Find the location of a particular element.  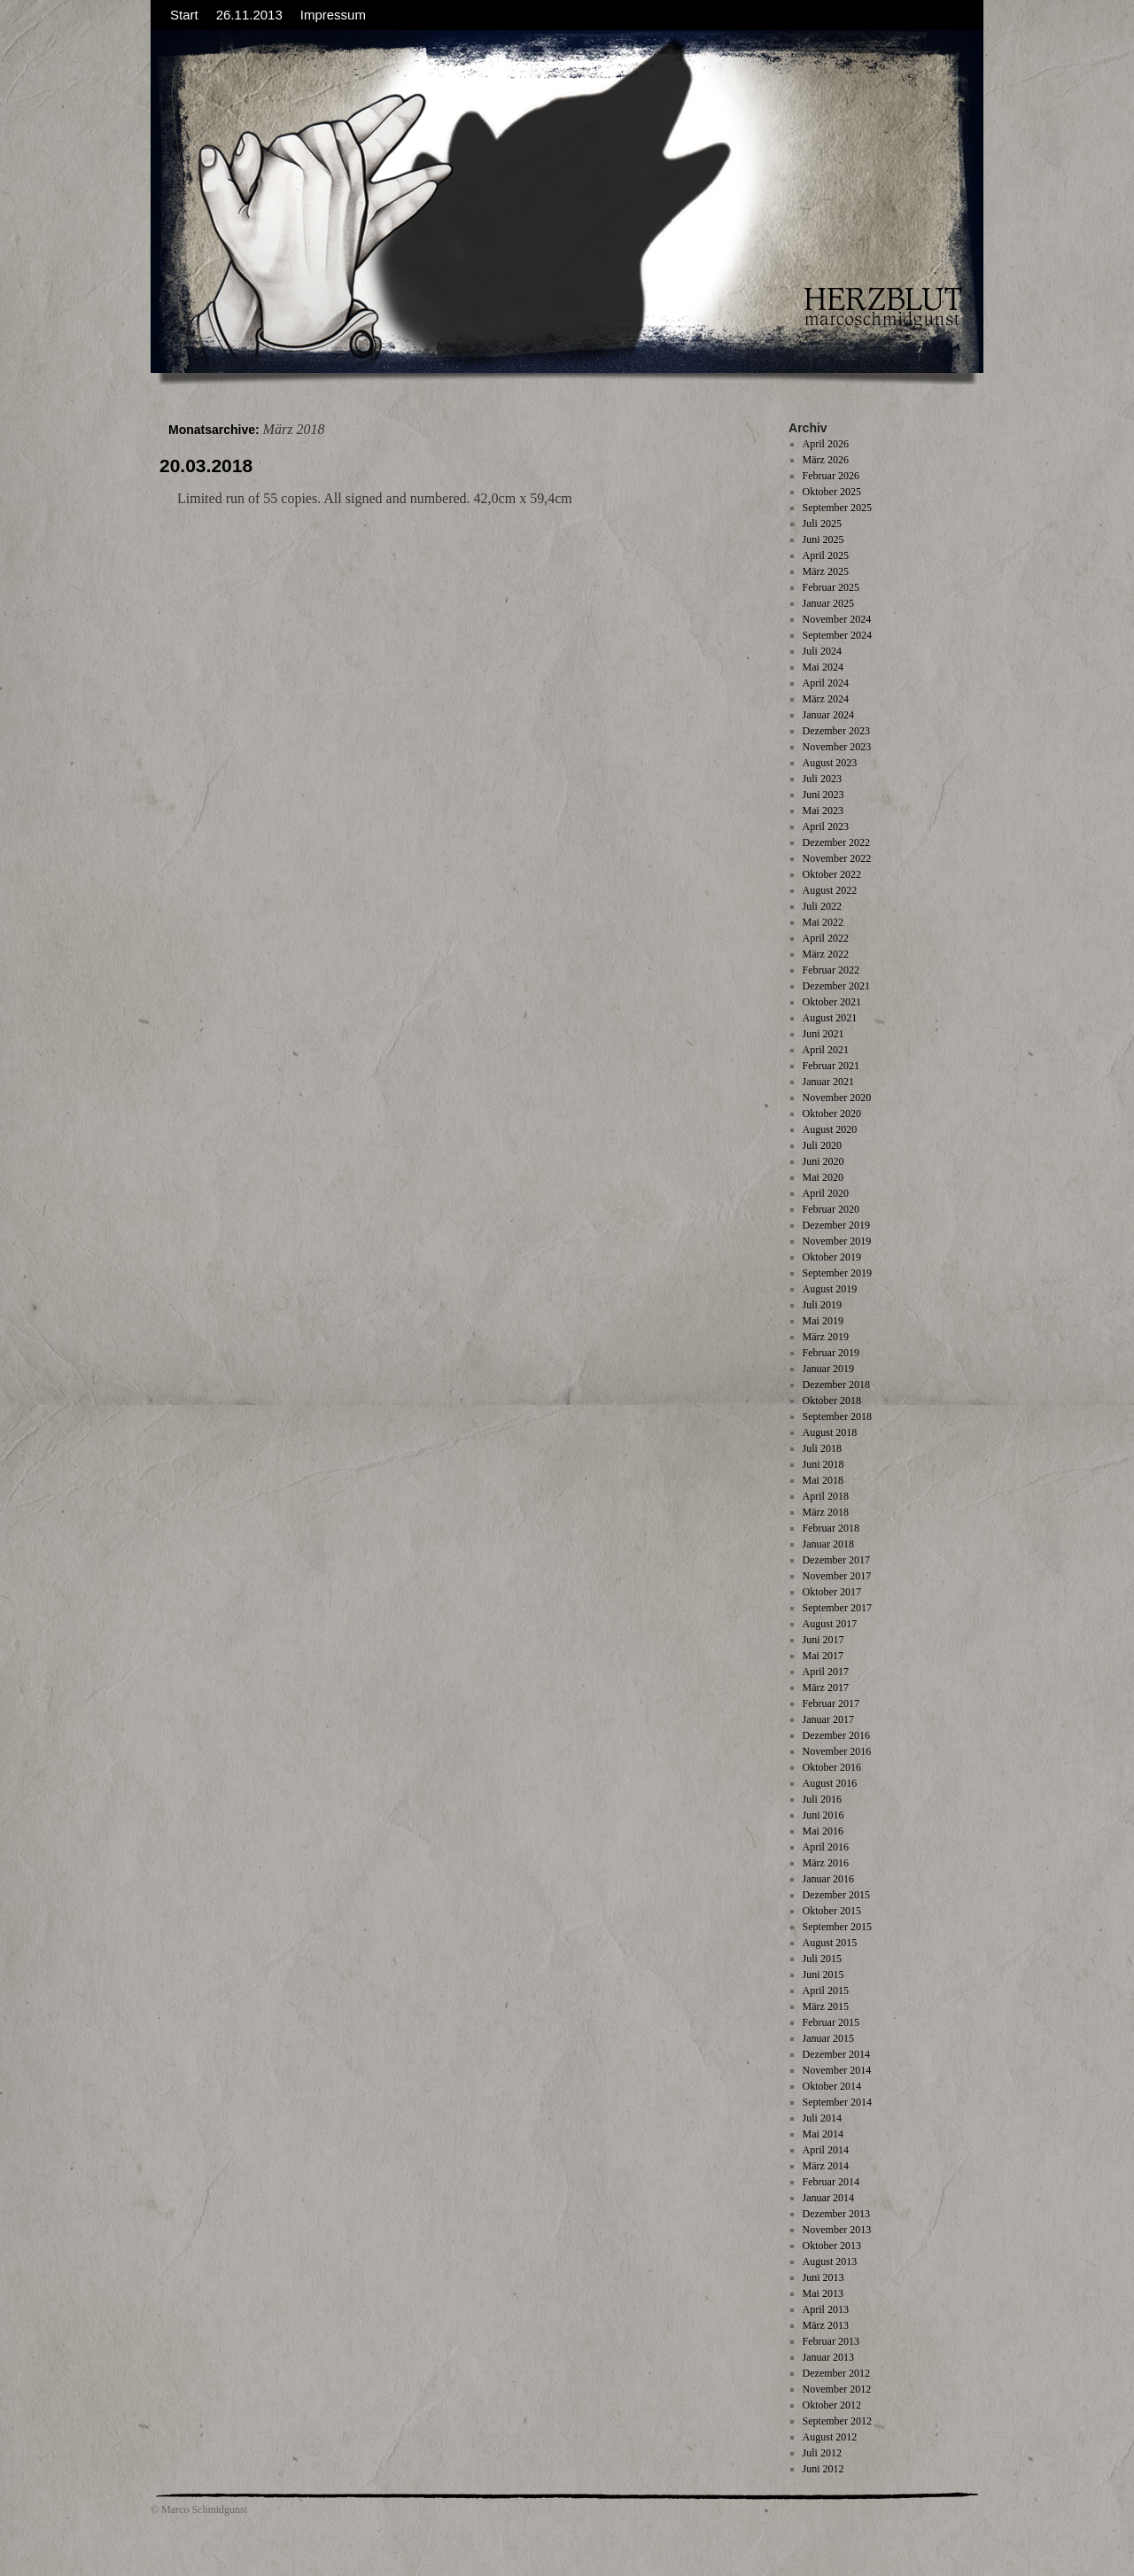

Januar 2025 is located at coordinates (828, 603).